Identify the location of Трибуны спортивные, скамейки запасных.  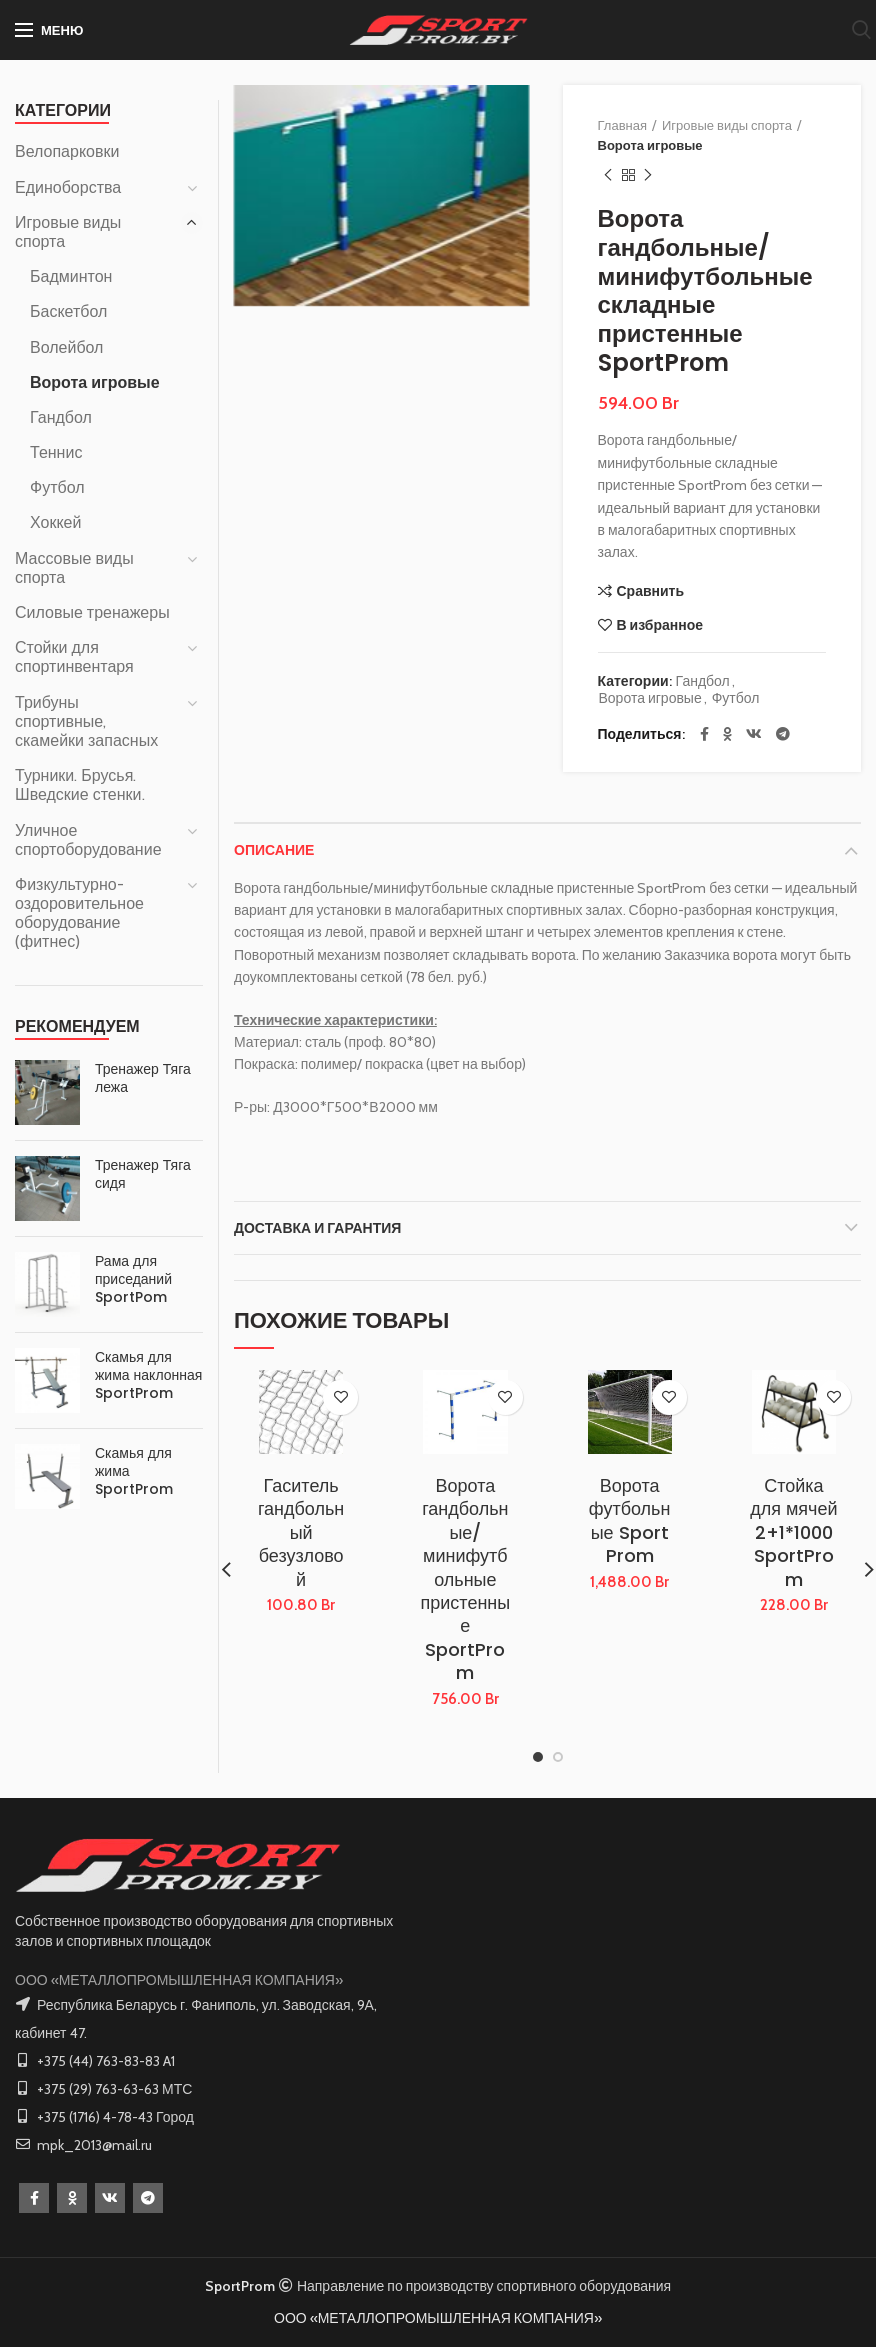
(86, 721).